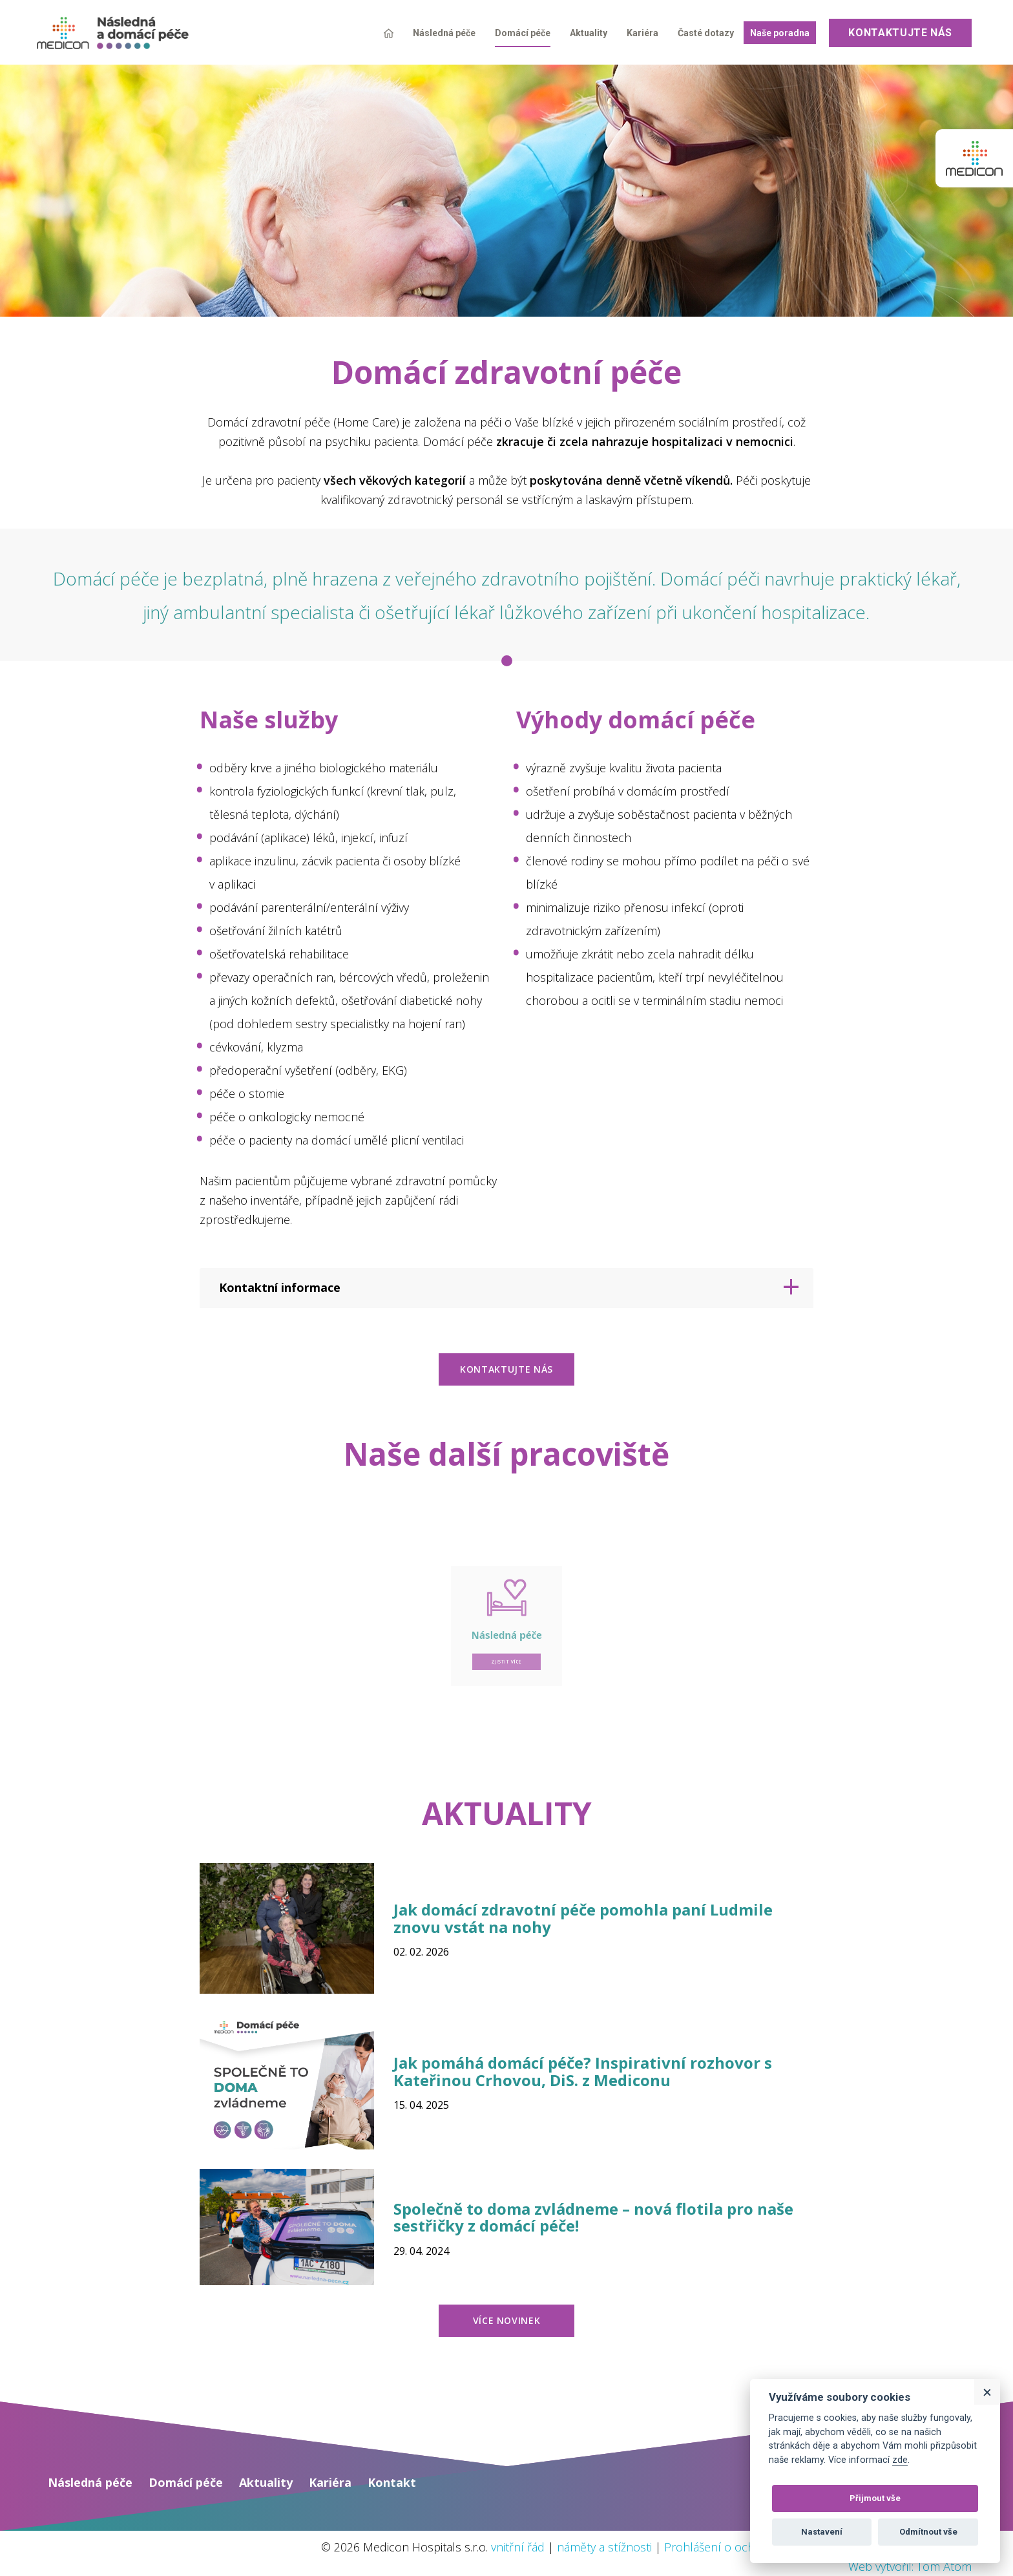  What do you see at coordinates (900, 2460) in the screenshot?
I see `zde` at bounding box center [900, 2460].